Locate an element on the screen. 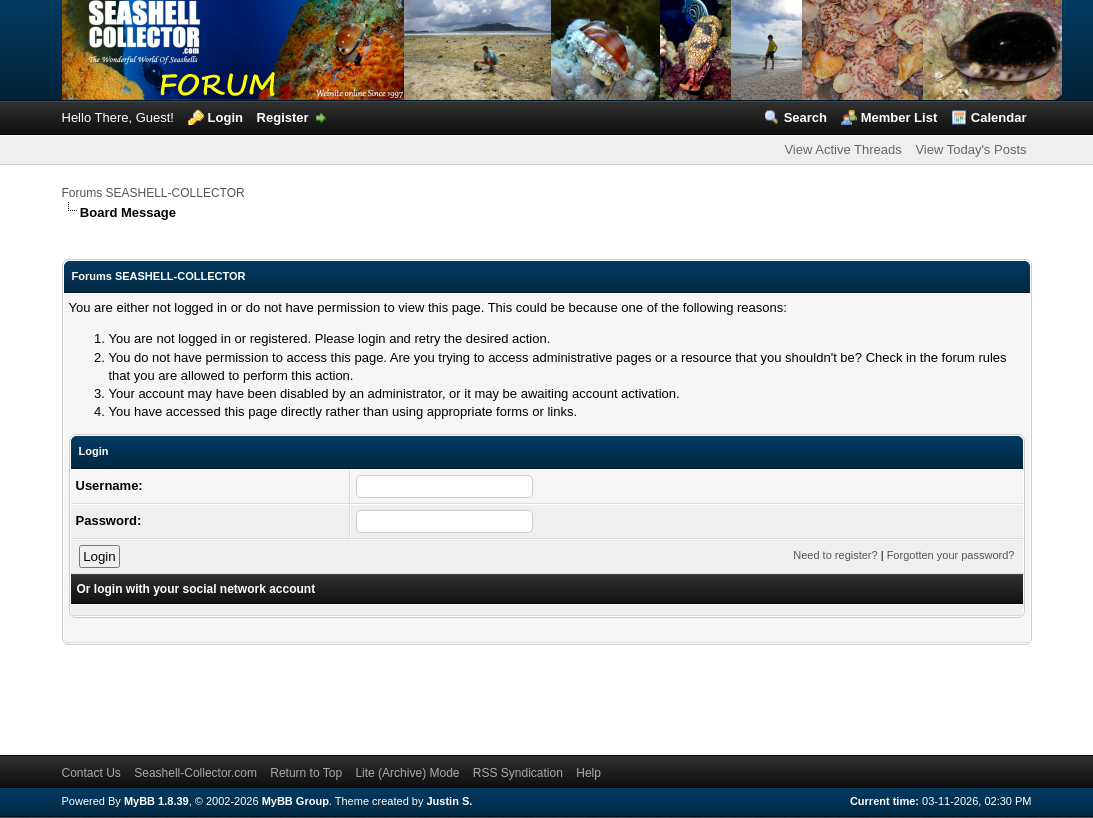 Image resolution: width=1093 pixels, height=818 pixels. Lite (Archive) Mode is located at coordinates (407, 773).